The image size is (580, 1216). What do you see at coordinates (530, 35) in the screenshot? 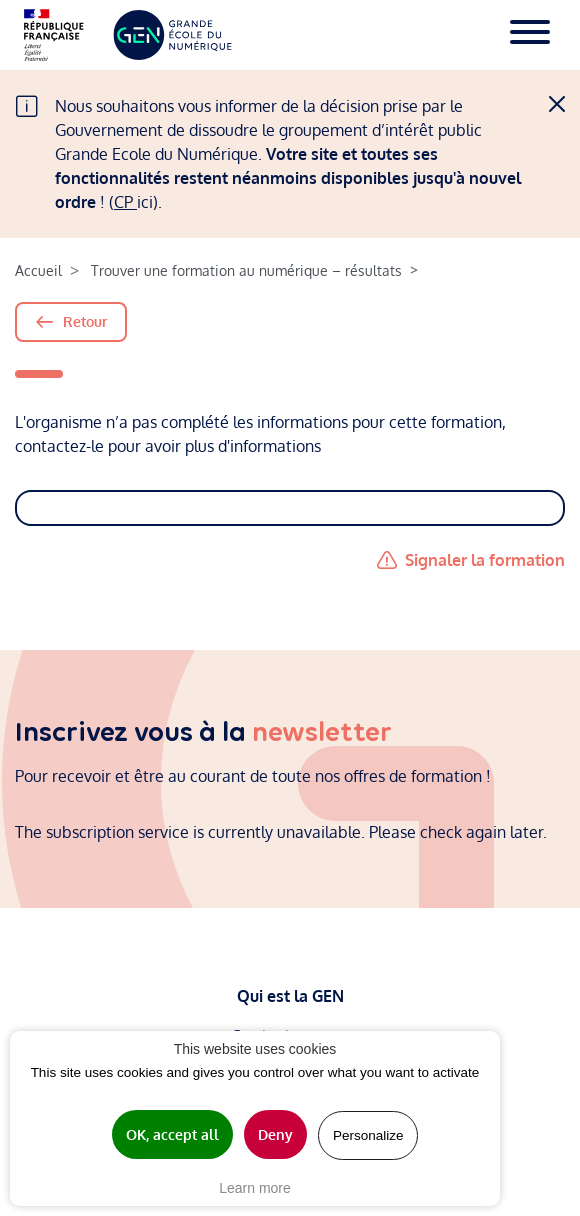
I see `[Toggle navigation]` at bounding box center [530, 35].